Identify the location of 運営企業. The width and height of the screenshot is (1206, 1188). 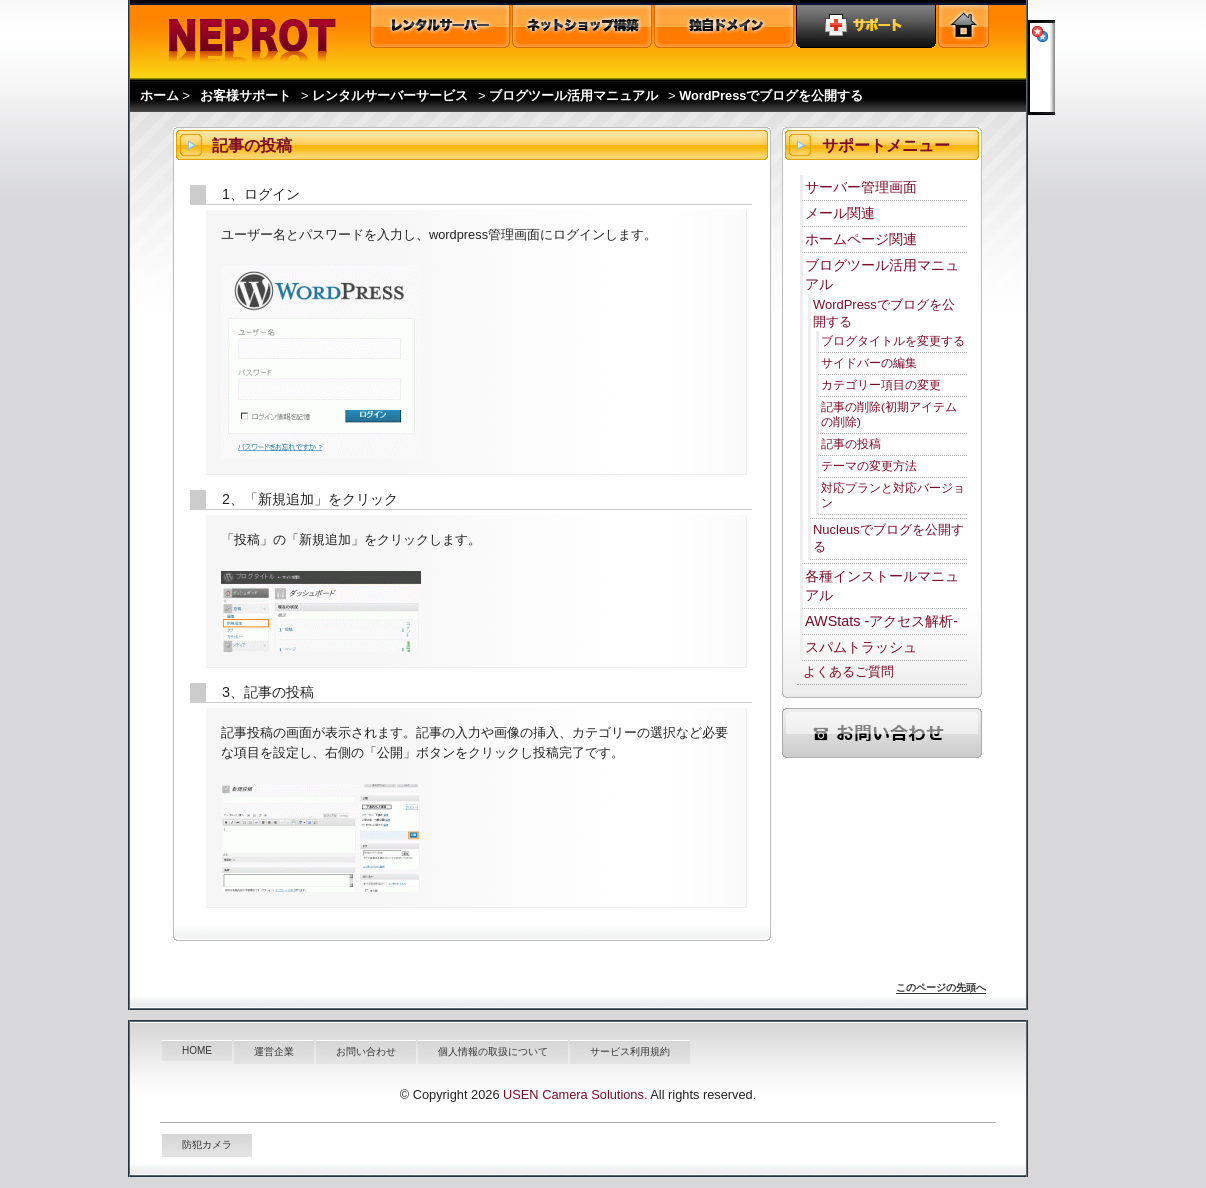
(274, 1051).